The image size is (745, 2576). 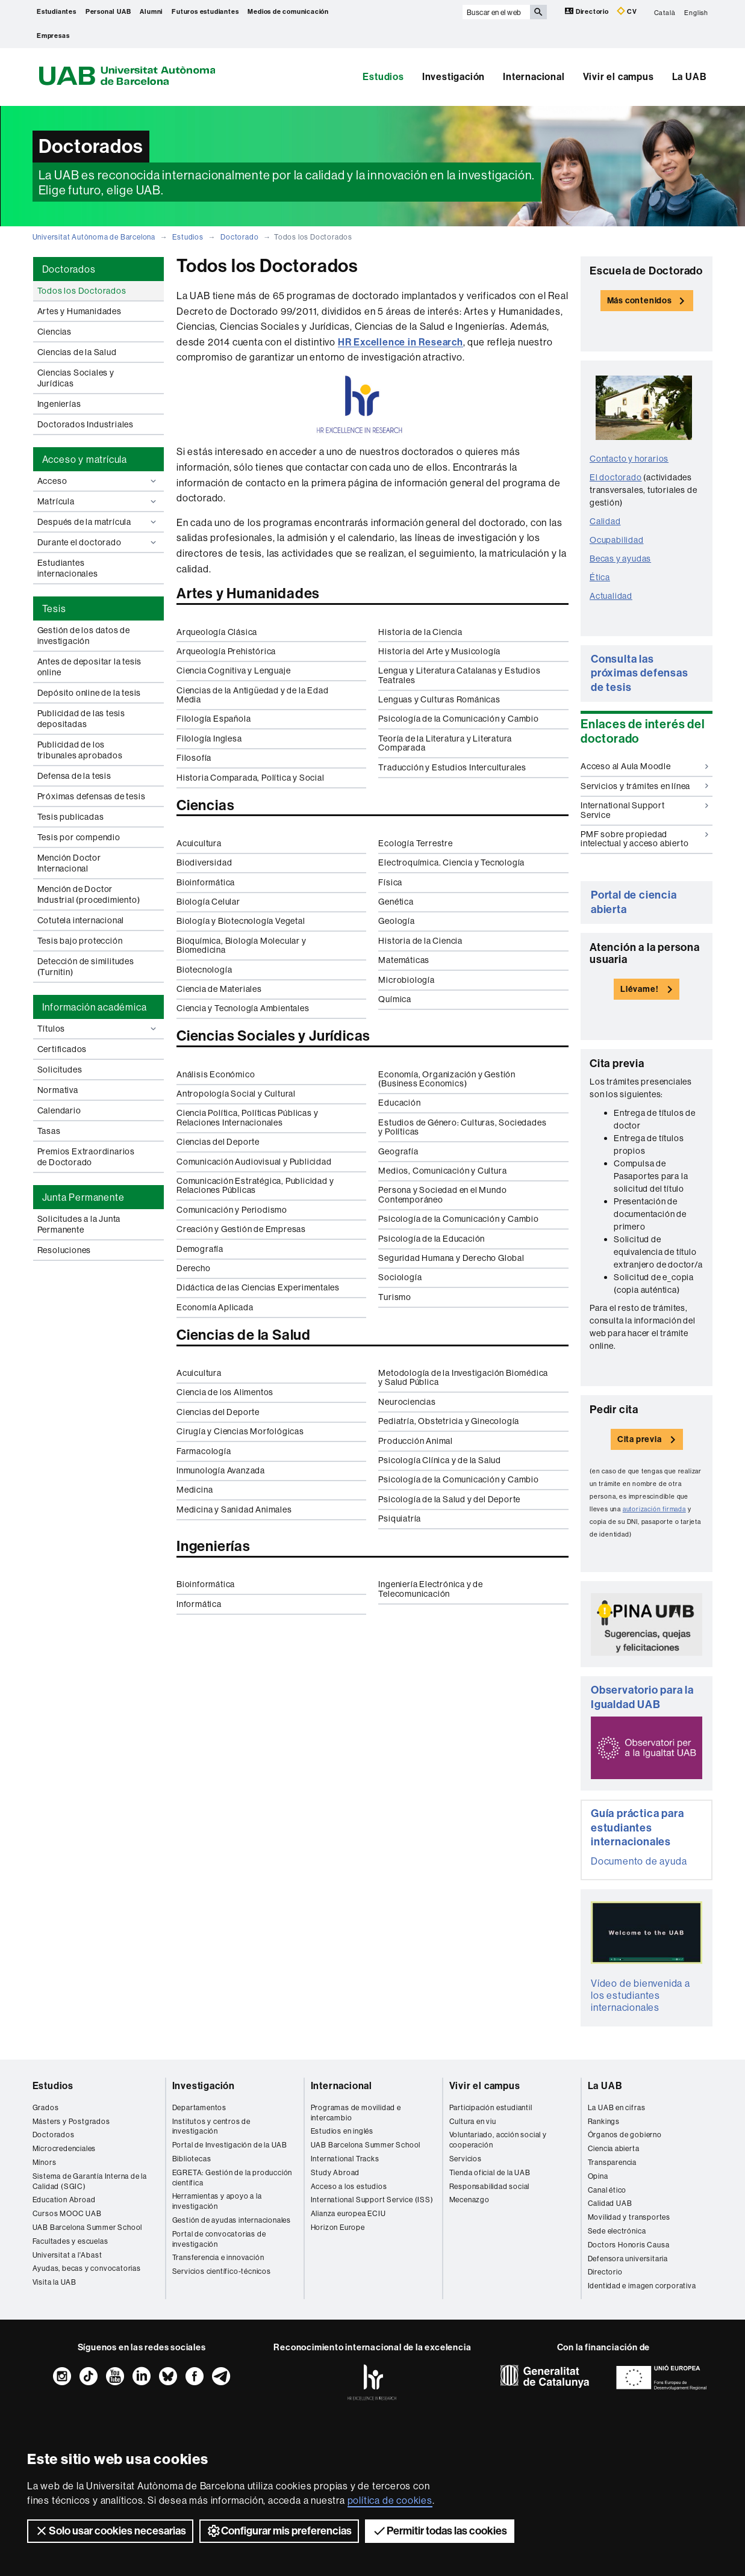 I want to click on Transferencia e innovación, so click(x=218, y=2257).